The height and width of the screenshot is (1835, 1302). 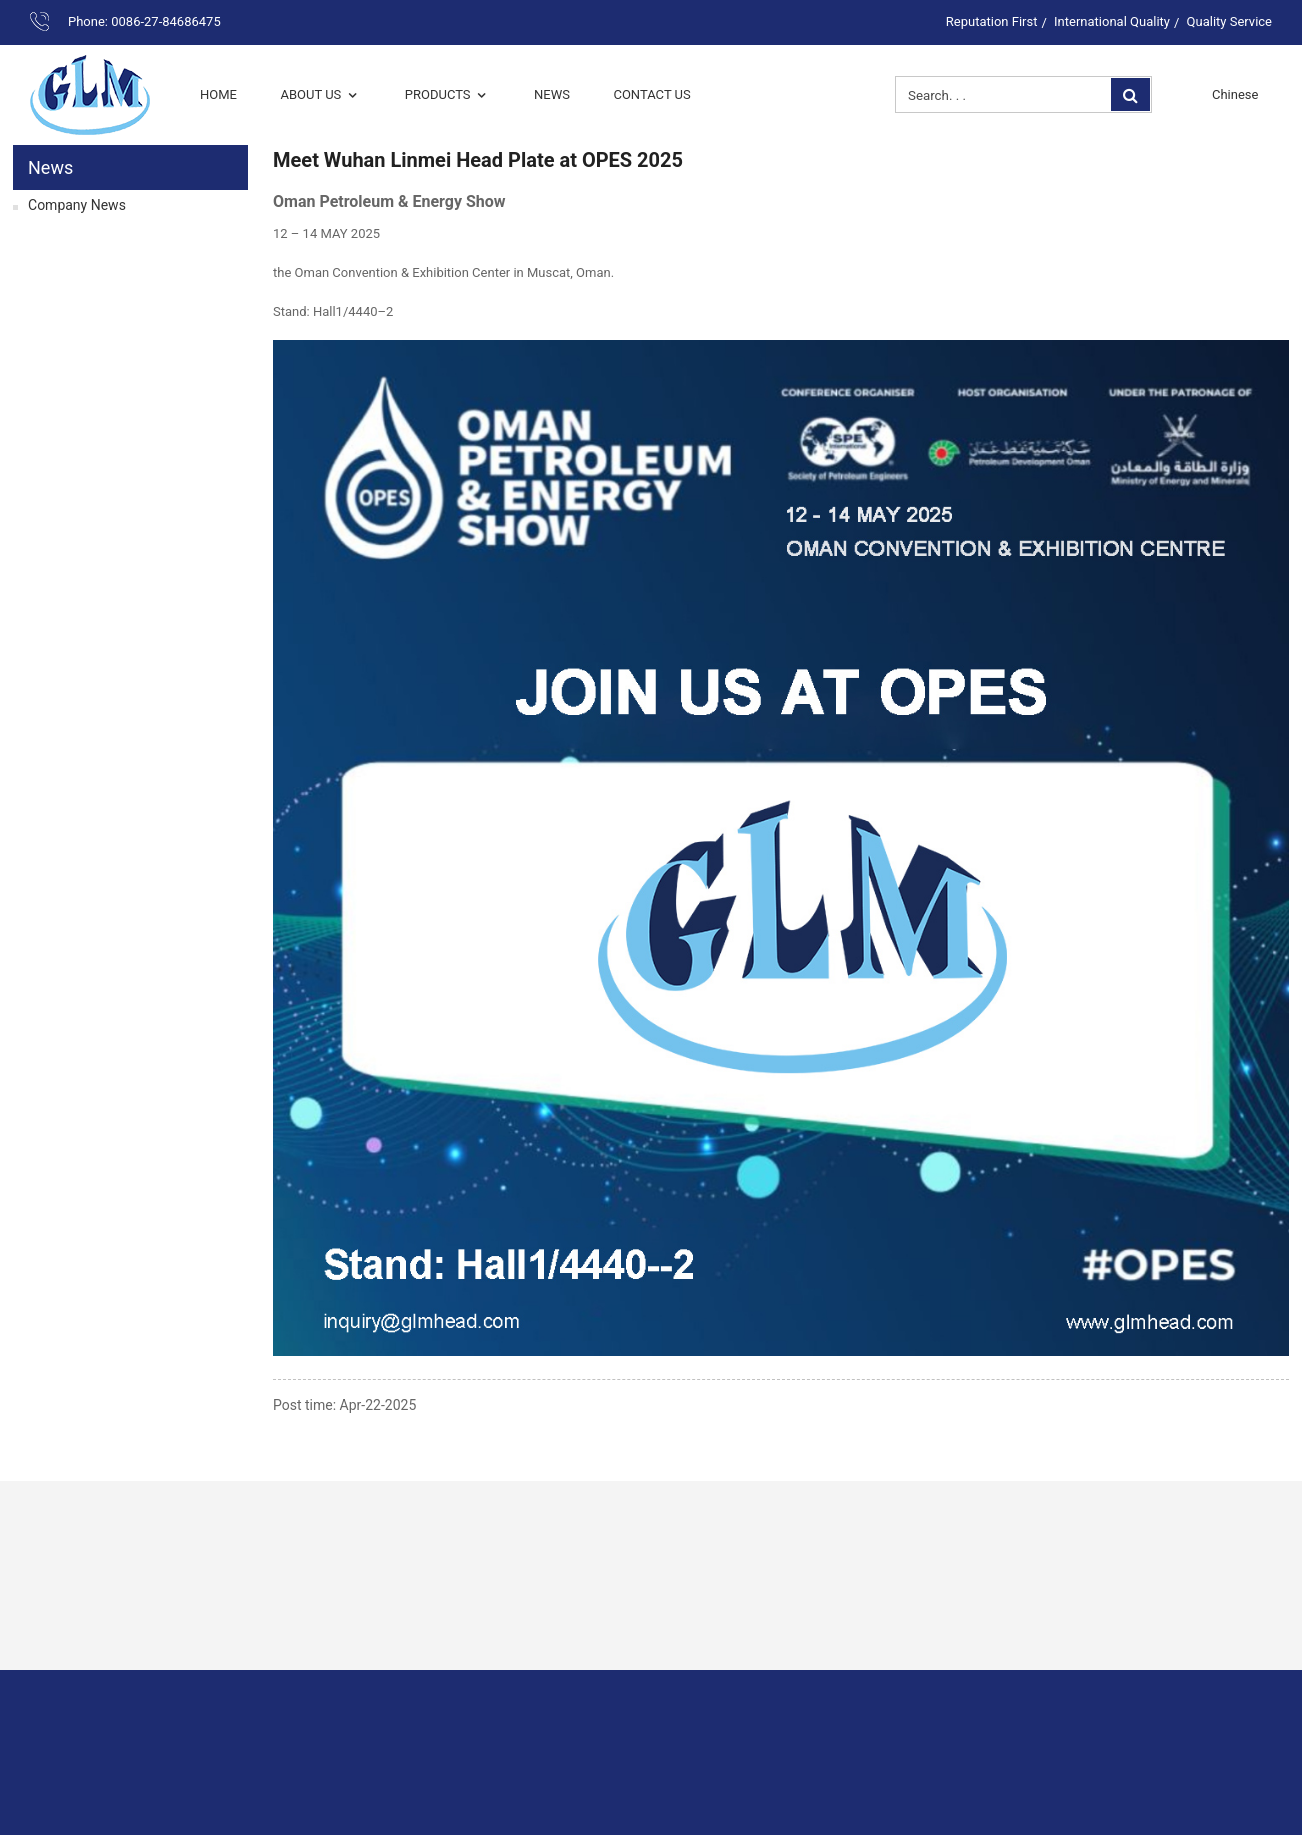 I want to click on Home, so click(x=218, y=94).